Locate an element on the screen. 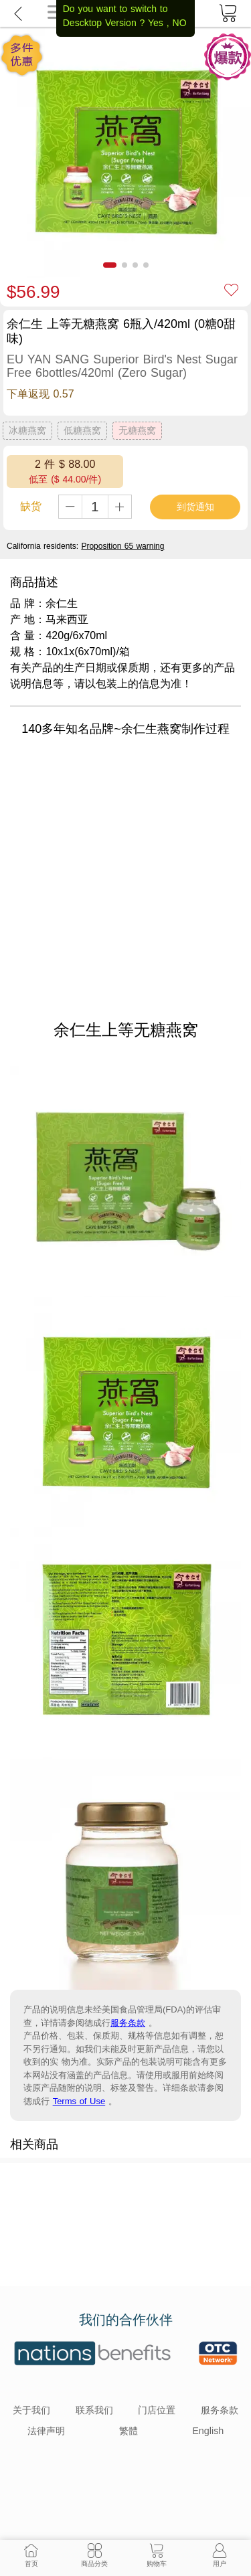  门店位置 is located at coordinates (156, 2410).